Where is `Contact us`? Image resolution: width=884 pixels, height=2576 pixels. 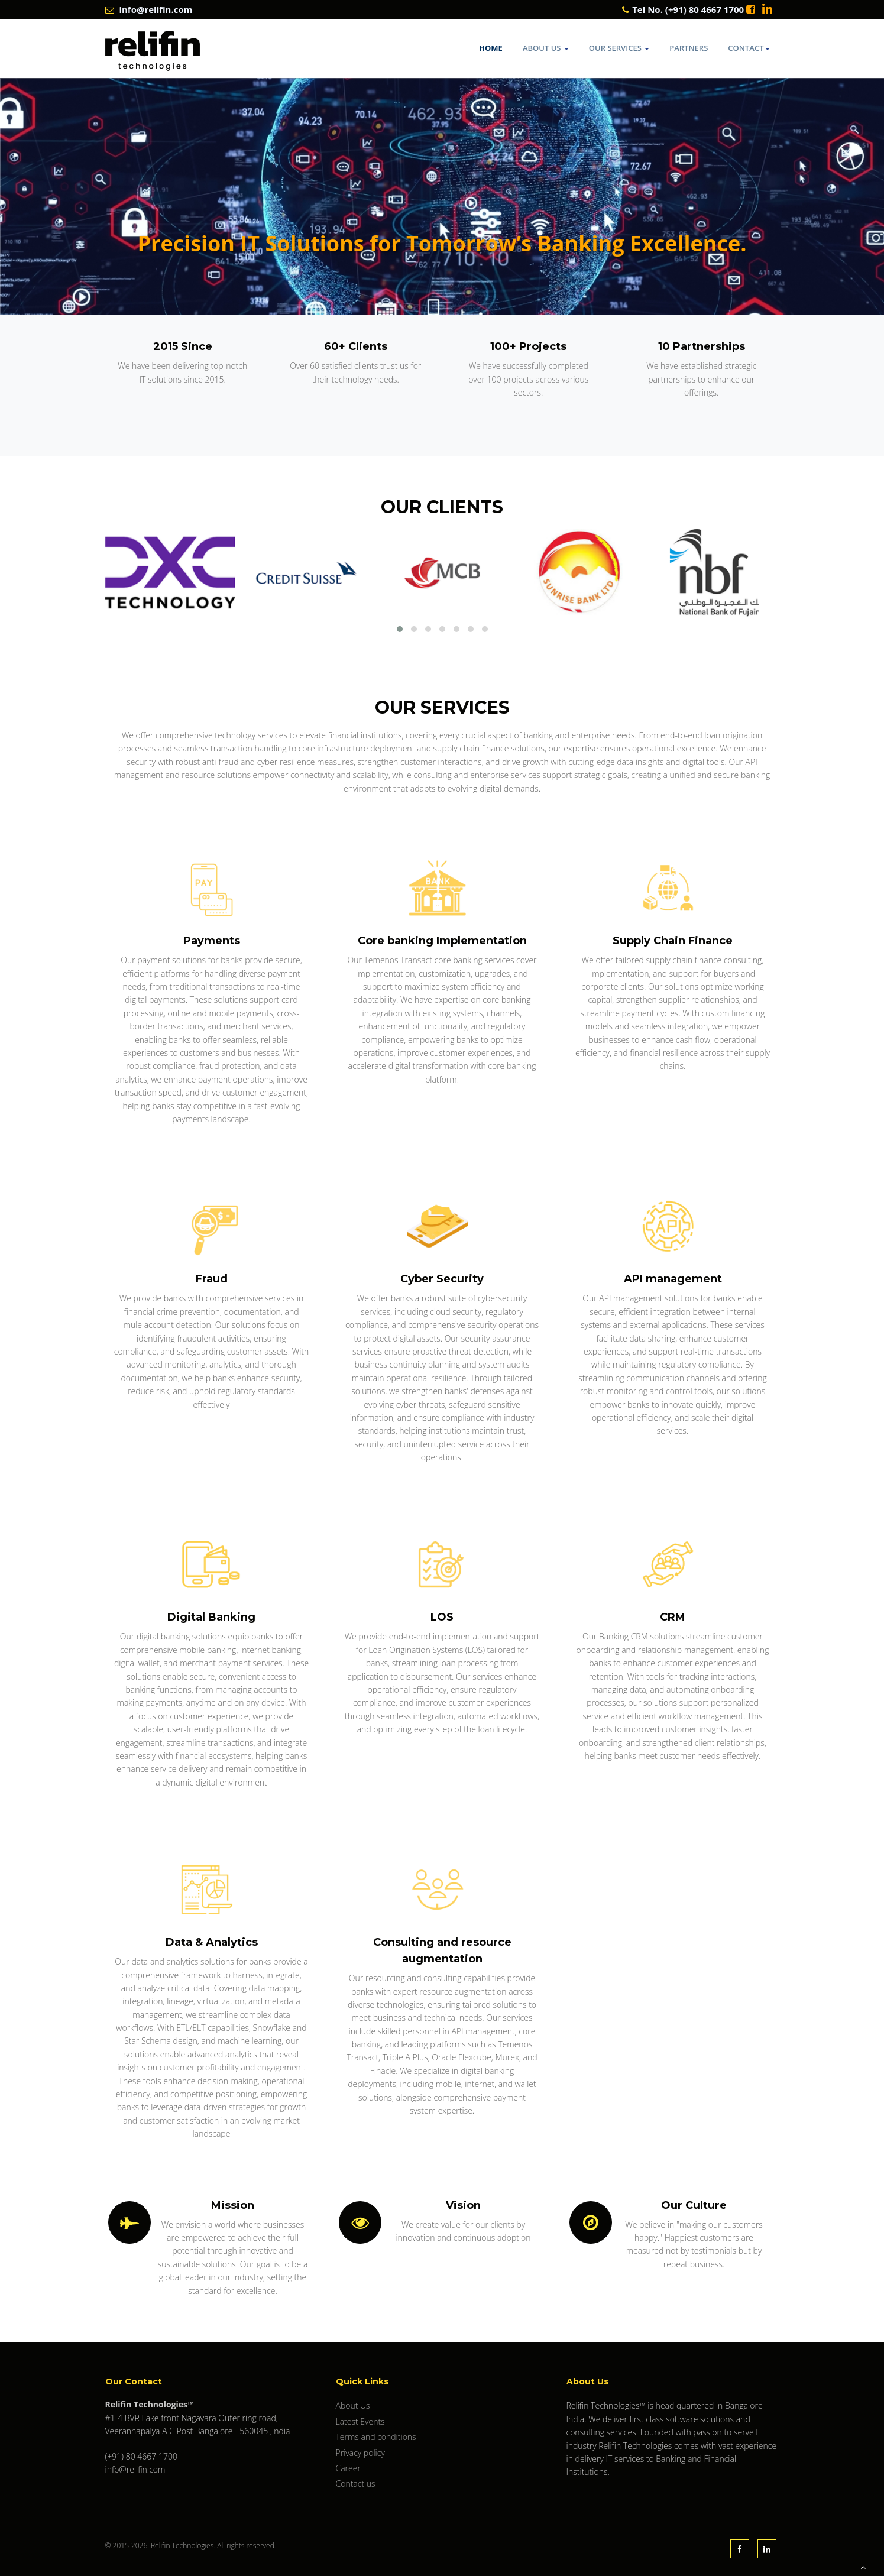
Contact us is located at coordinates (355, 2483).